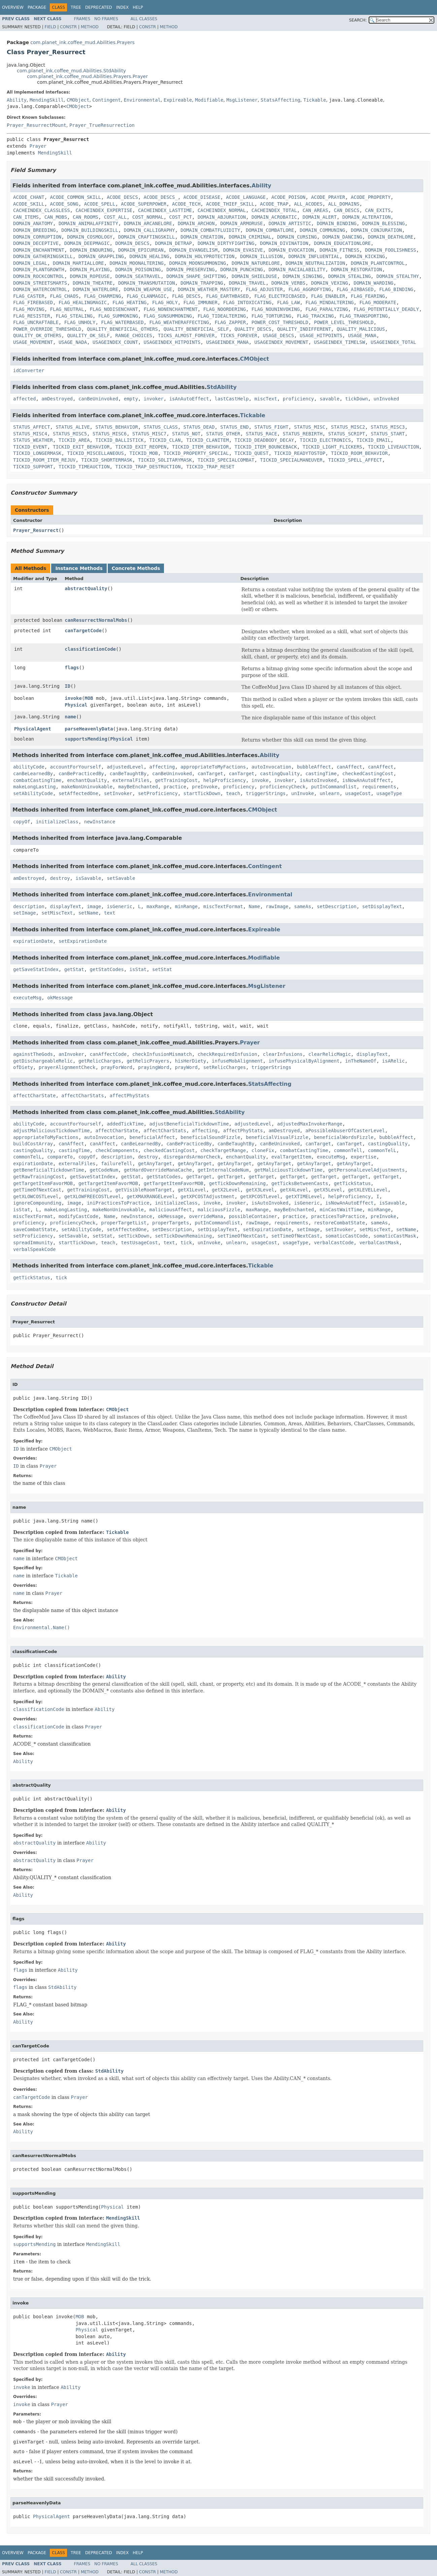  I want to click on FLAG_WATERBASED, so click(122, 322).